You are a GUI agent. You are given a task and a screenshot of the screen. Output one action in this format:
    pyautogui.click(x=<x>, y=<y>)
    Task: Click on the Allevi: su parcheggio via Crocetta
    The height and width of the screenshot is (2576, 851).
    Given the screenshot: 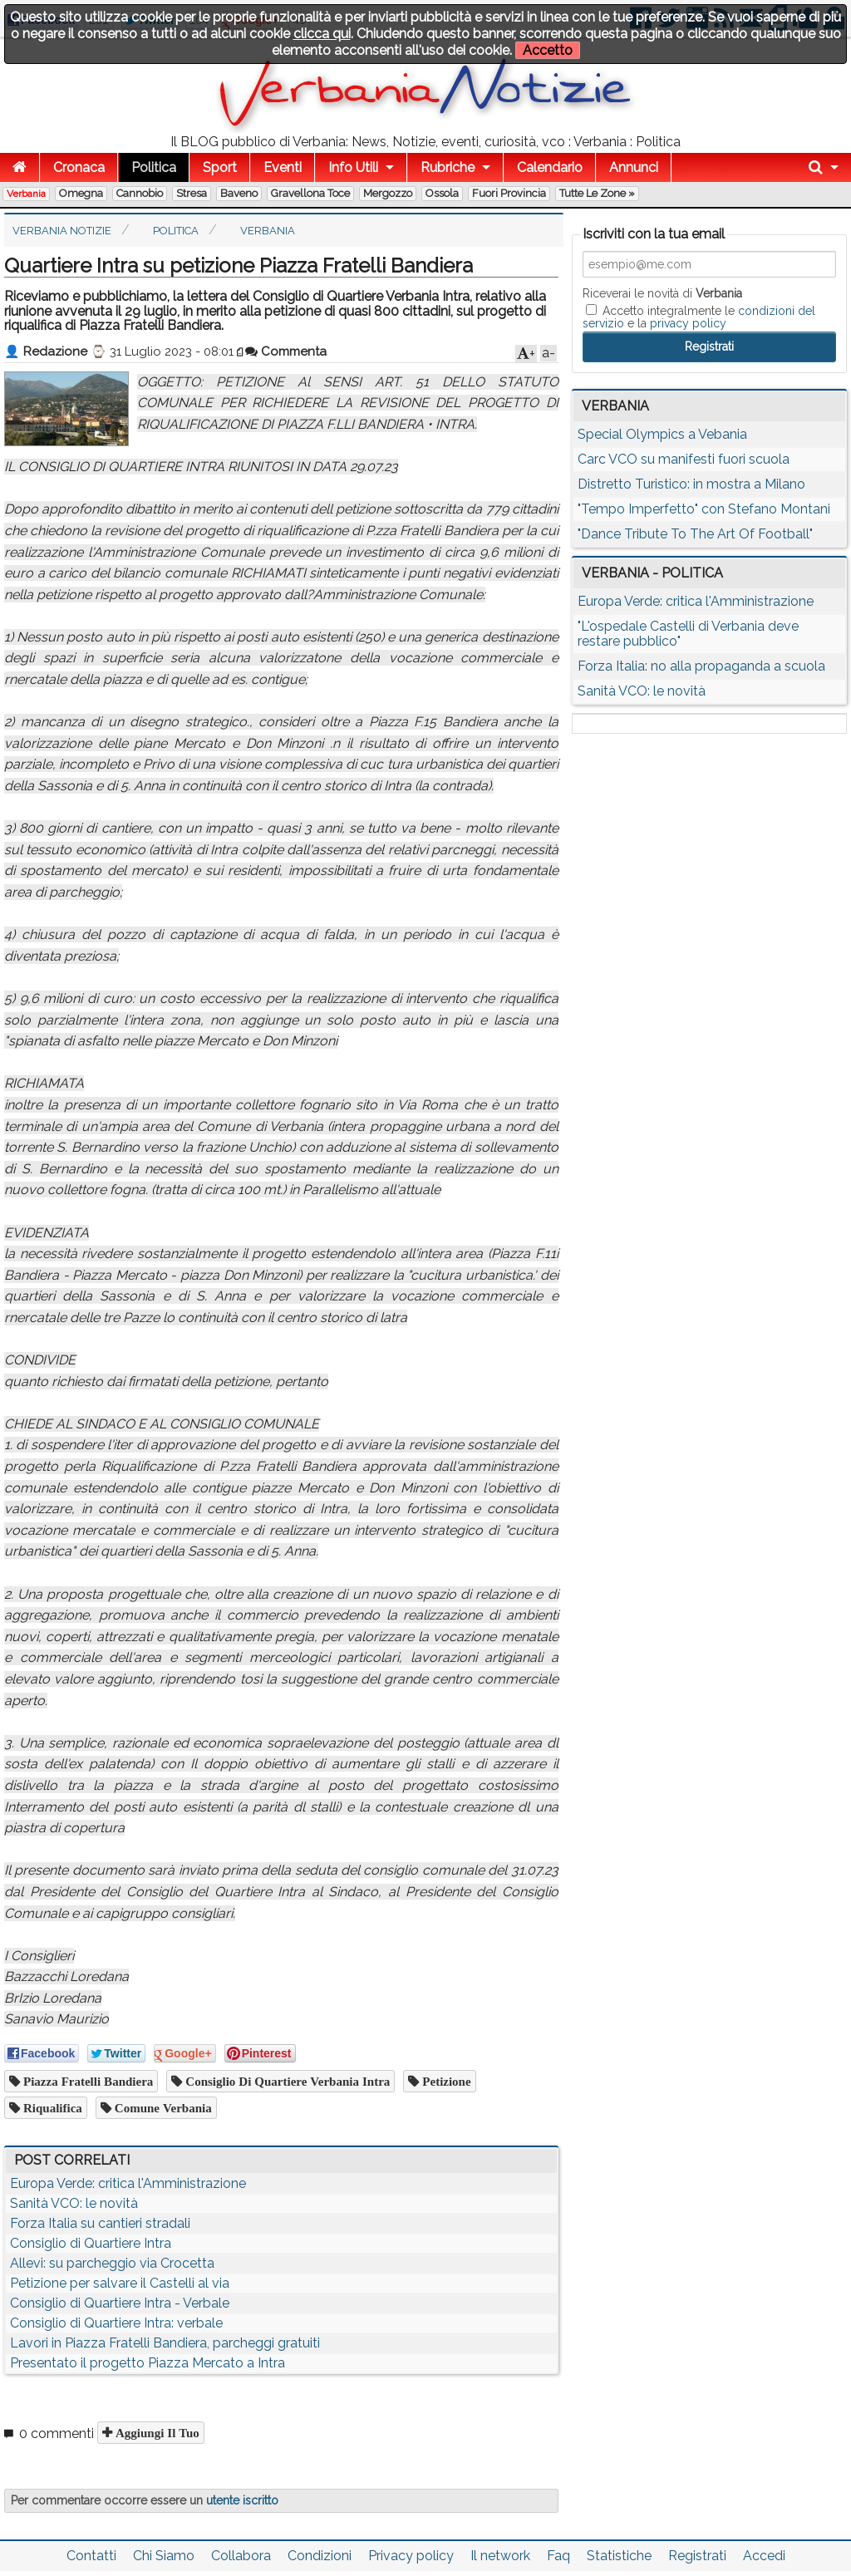 What is the action you would take?
    pyautogui.click(x=112, y=2263)
    